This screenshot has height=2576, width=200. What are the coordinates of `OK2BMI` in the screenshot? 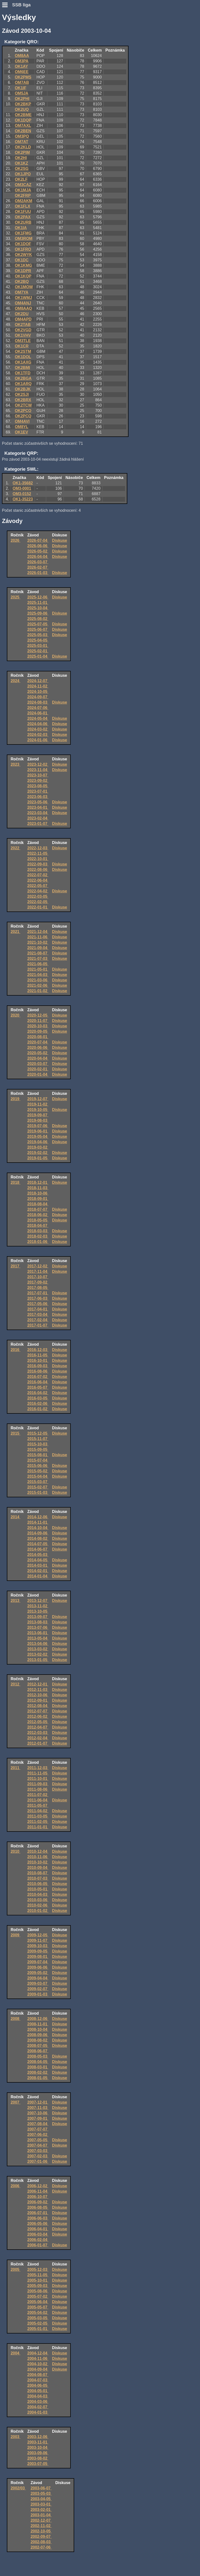 It's located at (22, 368).